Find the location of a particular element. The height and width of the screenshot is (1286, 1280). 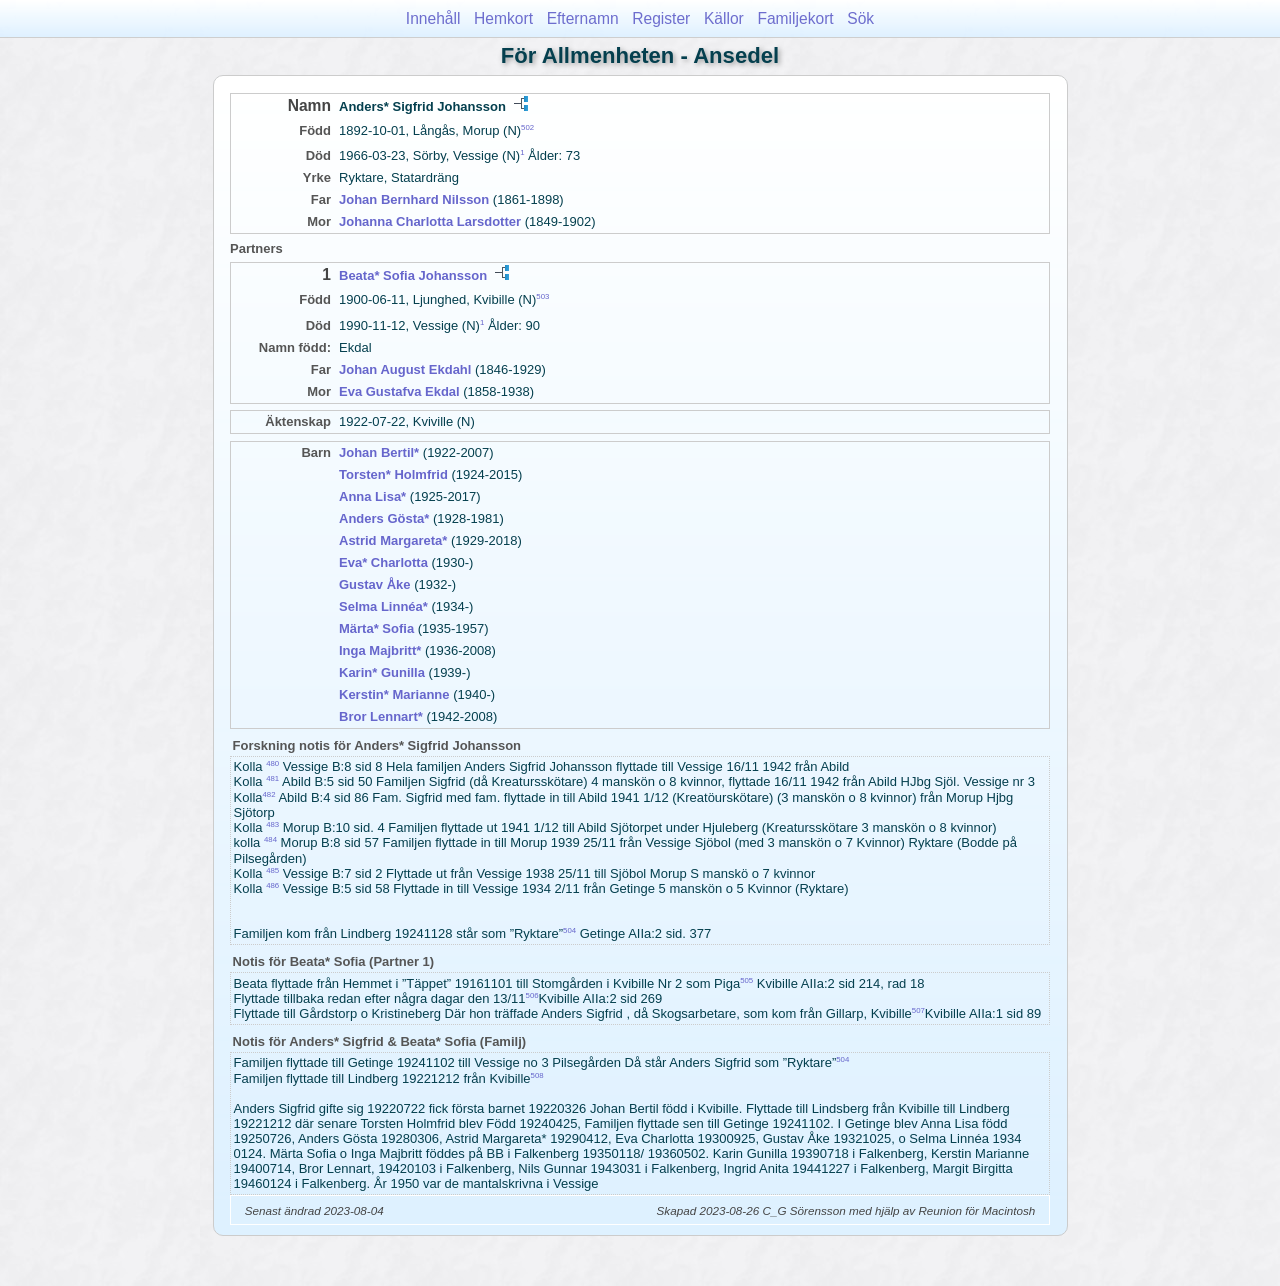

506 is located at coordinates (532, 995).